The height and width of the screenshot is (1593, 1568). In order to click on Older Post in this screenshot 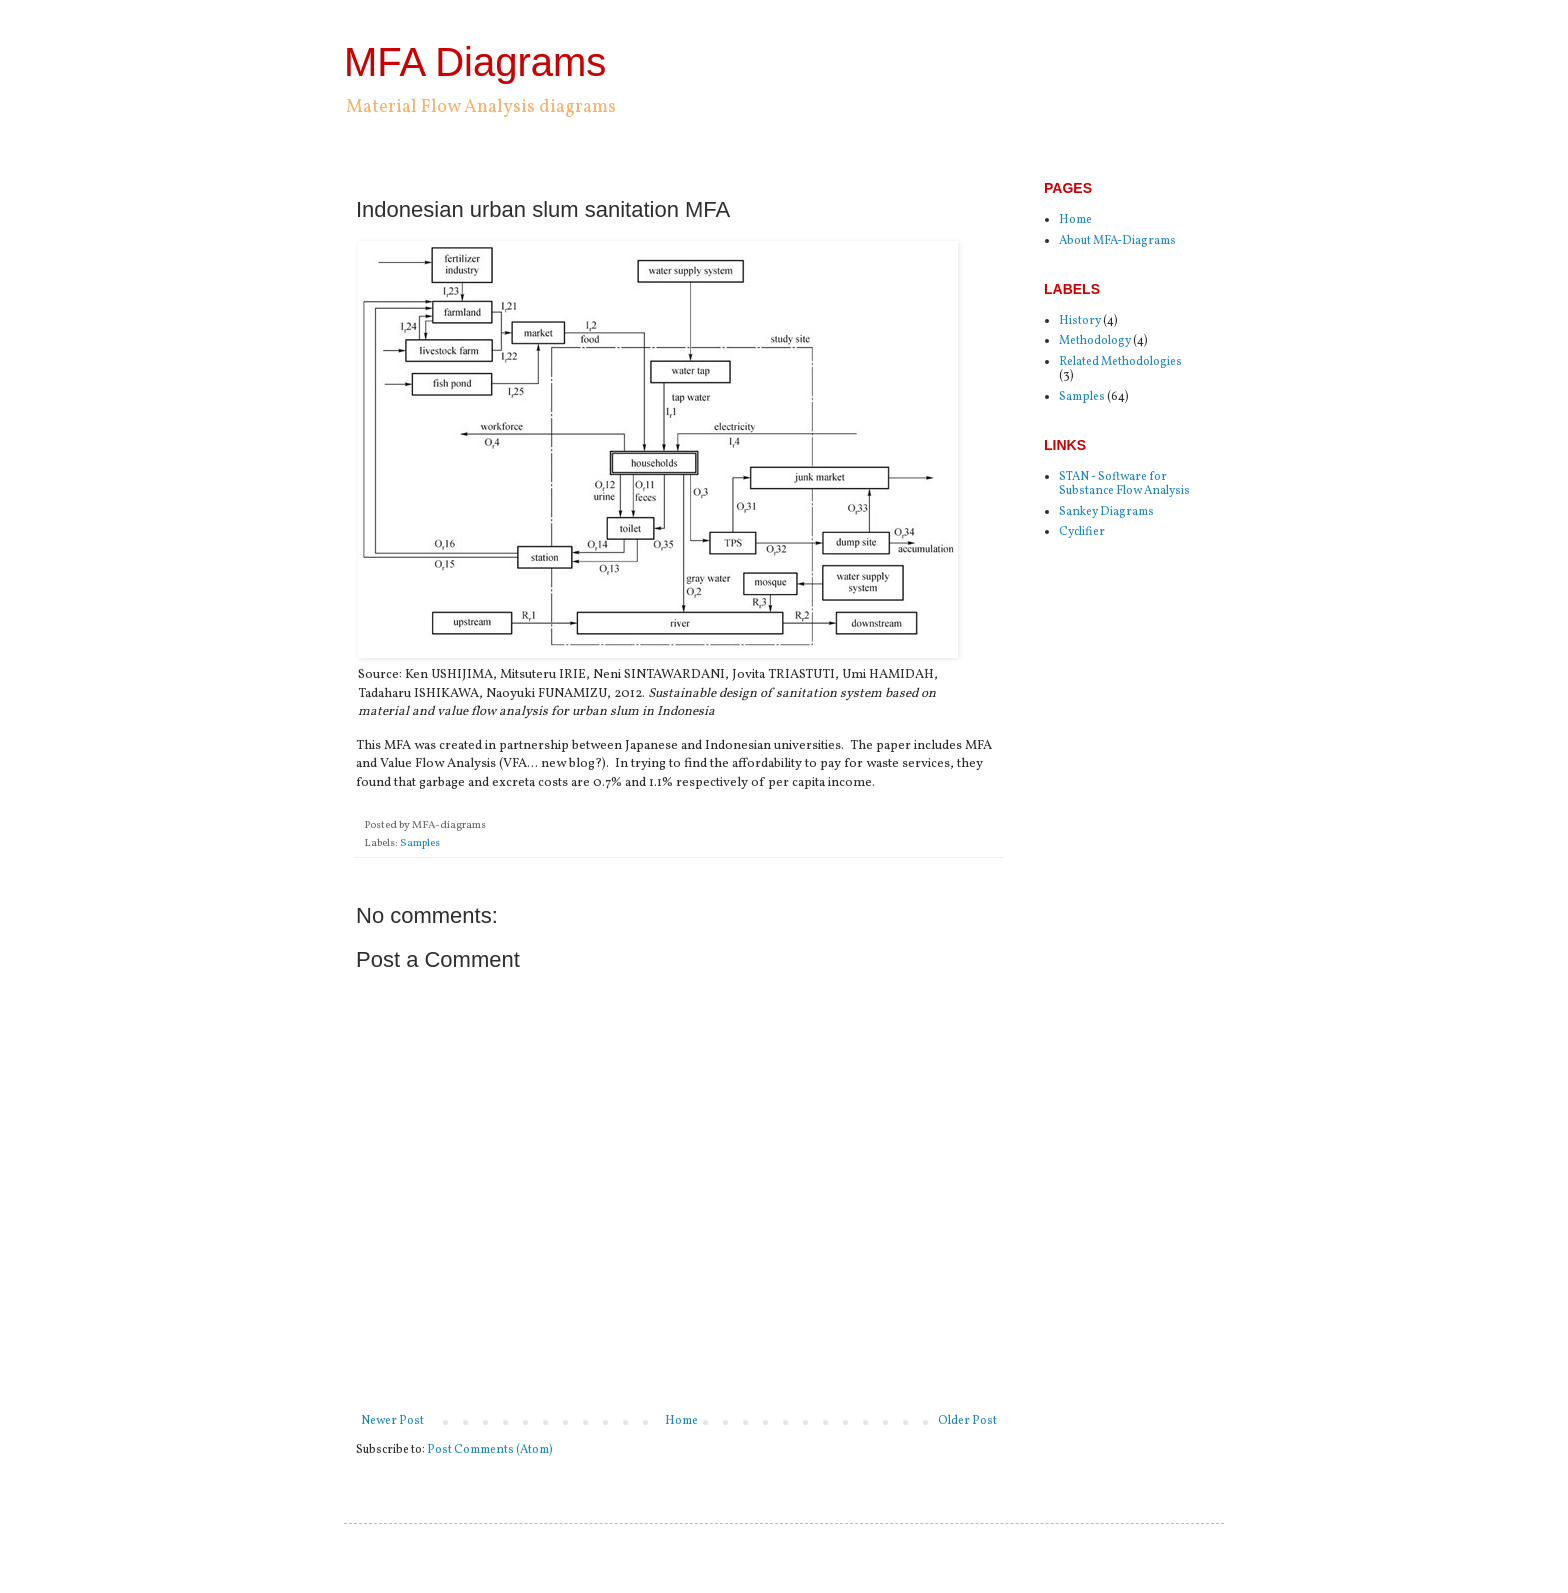, I will do `click(967, 1421)`.